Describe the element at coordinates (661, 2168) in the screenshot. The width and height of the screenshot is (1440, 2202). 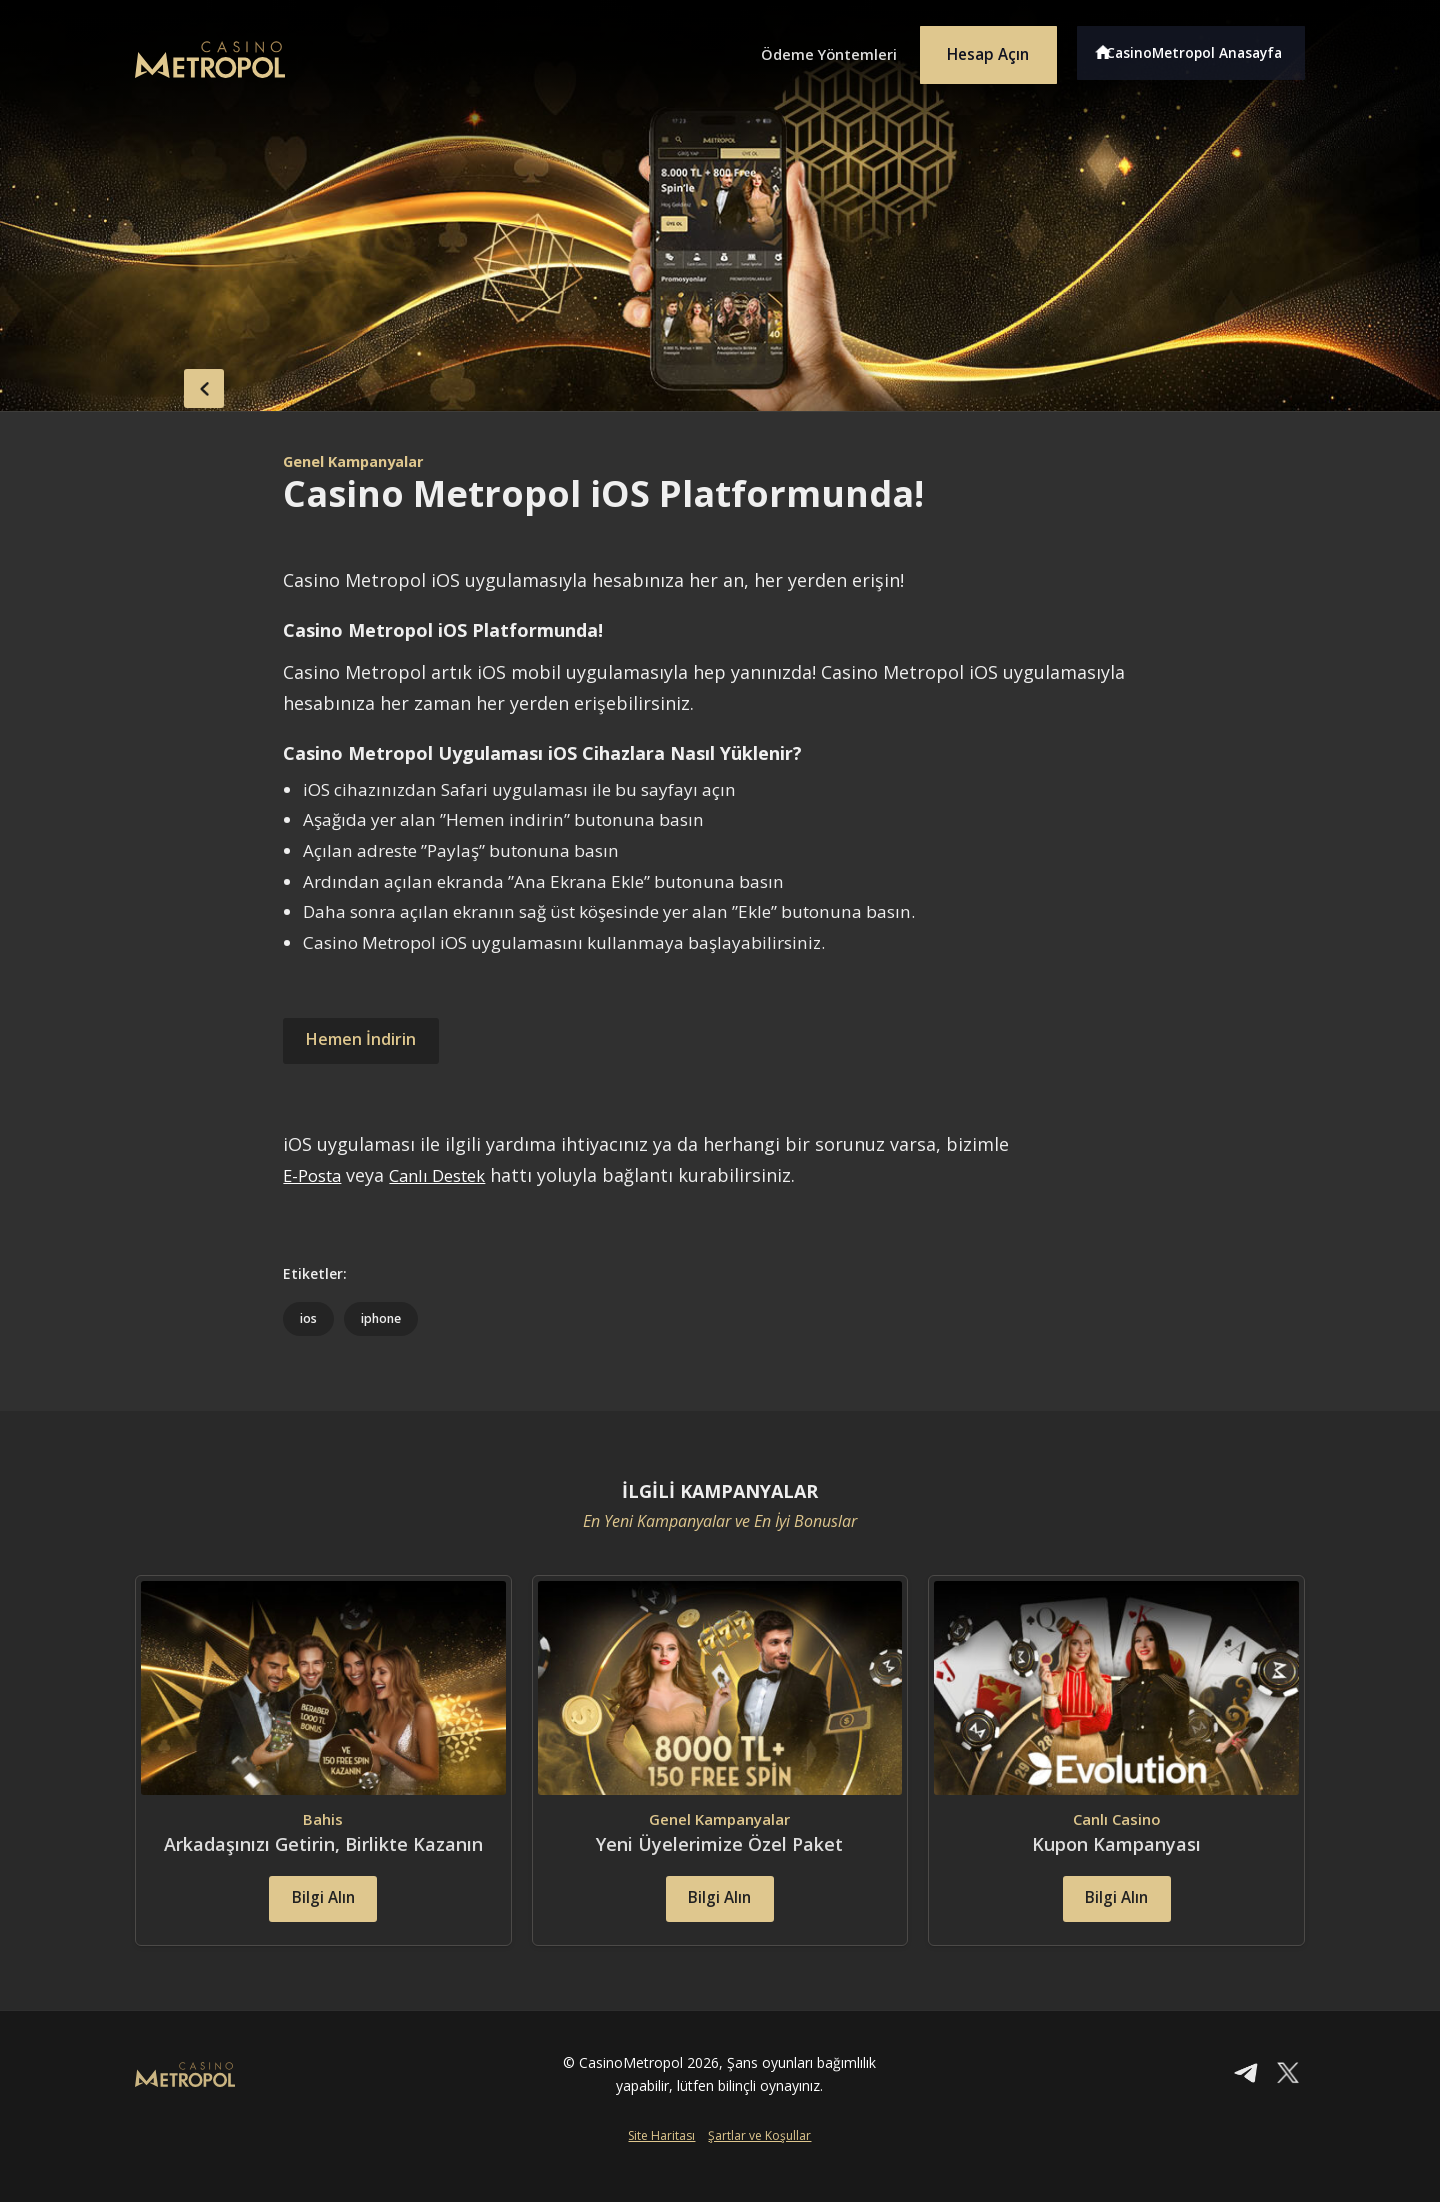
I see `Site Haritası` at that location.